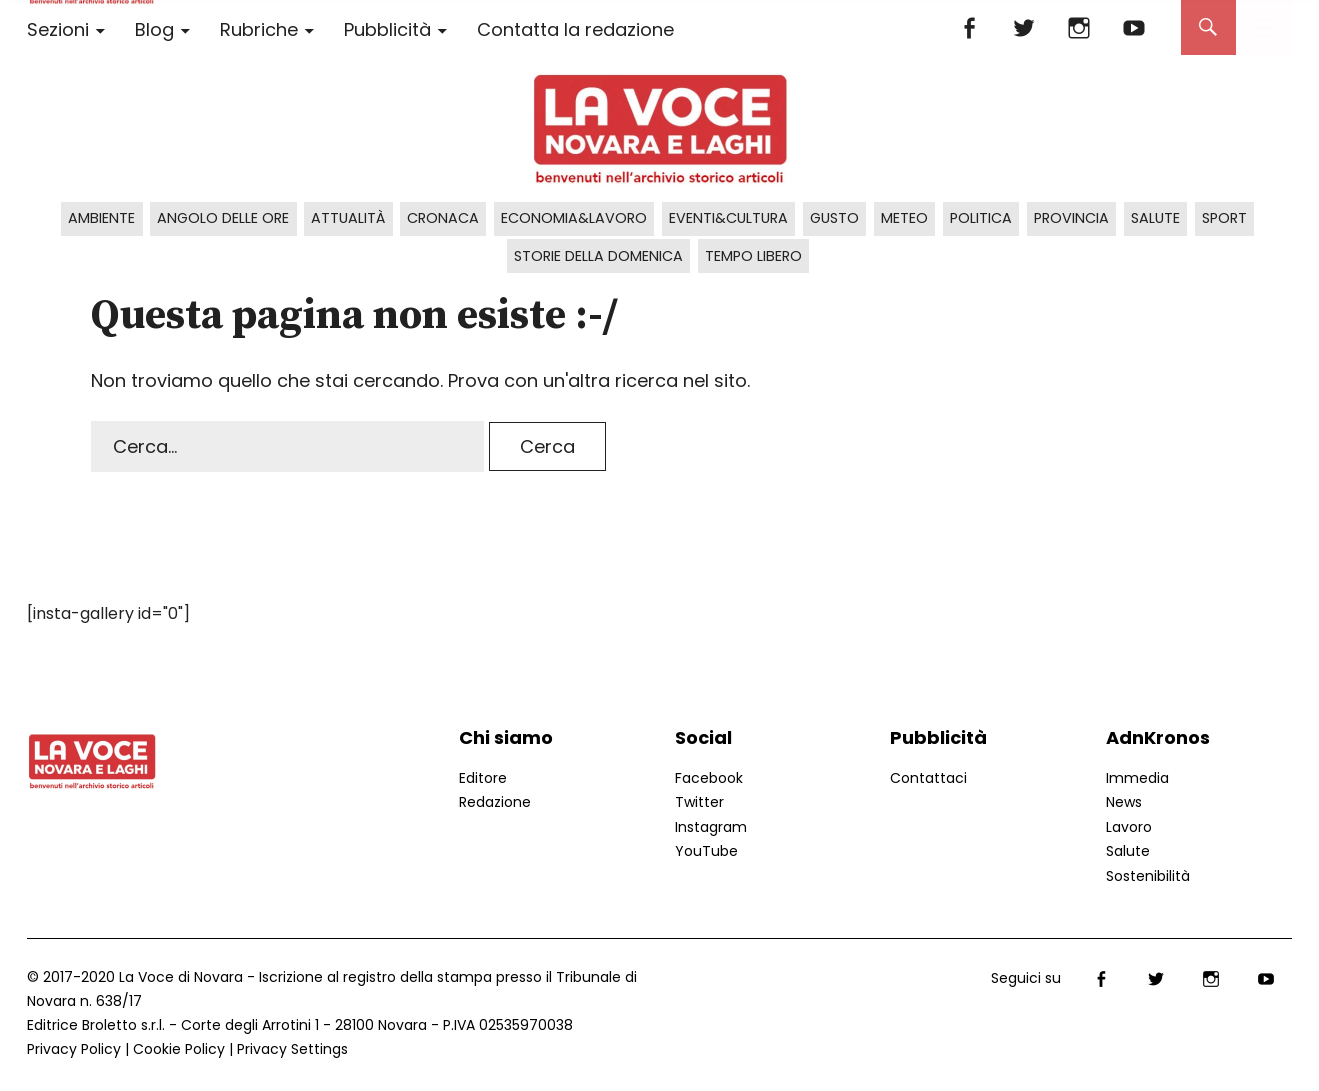  Describe the element at coordinates (495, 802) in the screenshot. I see `Redazione` at that location.